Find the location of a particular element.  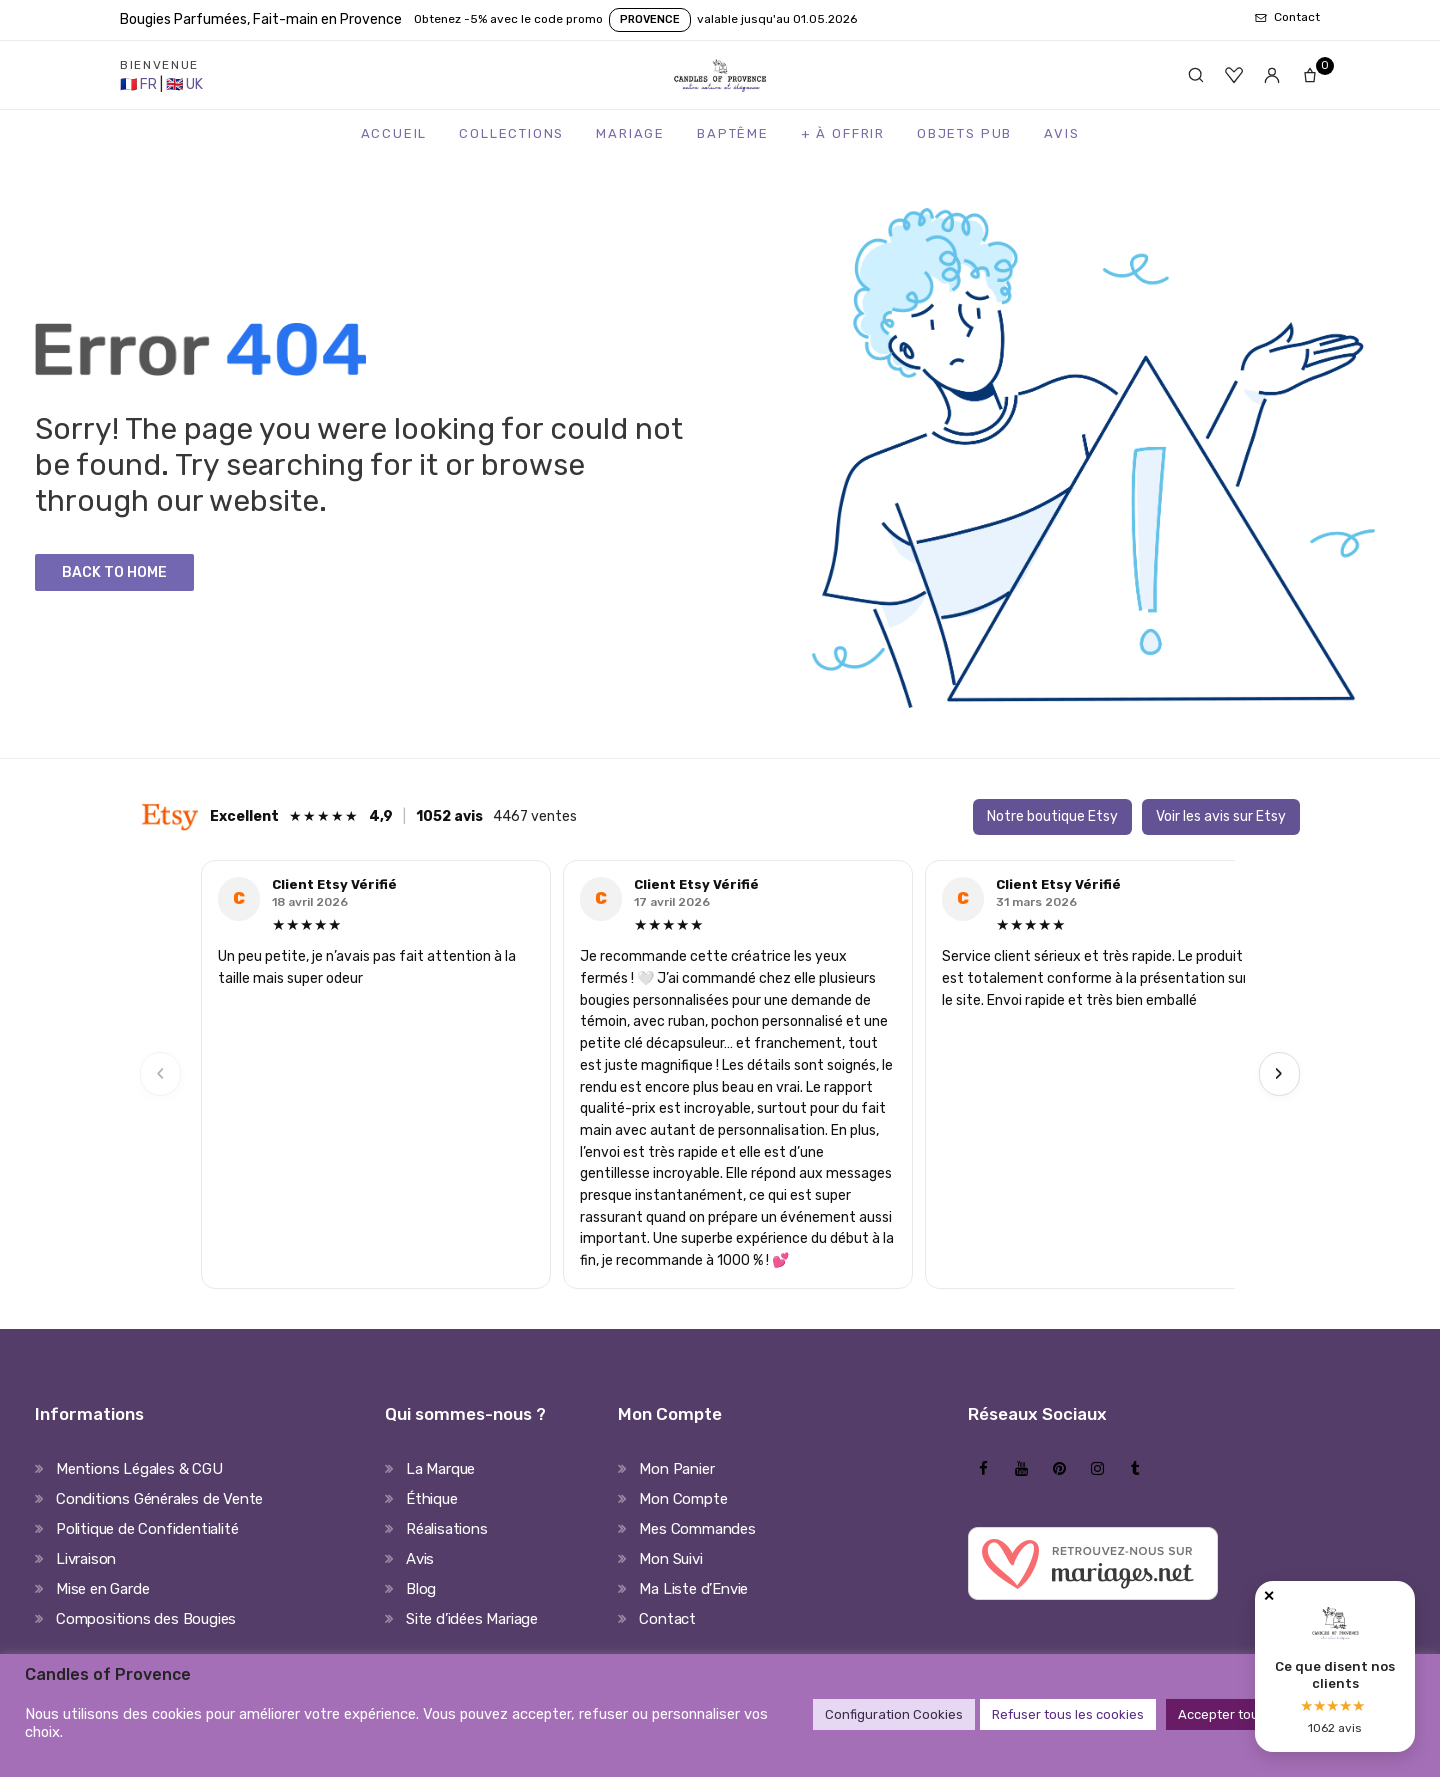

Mise en Garde is located at coordinates (102, 1589).